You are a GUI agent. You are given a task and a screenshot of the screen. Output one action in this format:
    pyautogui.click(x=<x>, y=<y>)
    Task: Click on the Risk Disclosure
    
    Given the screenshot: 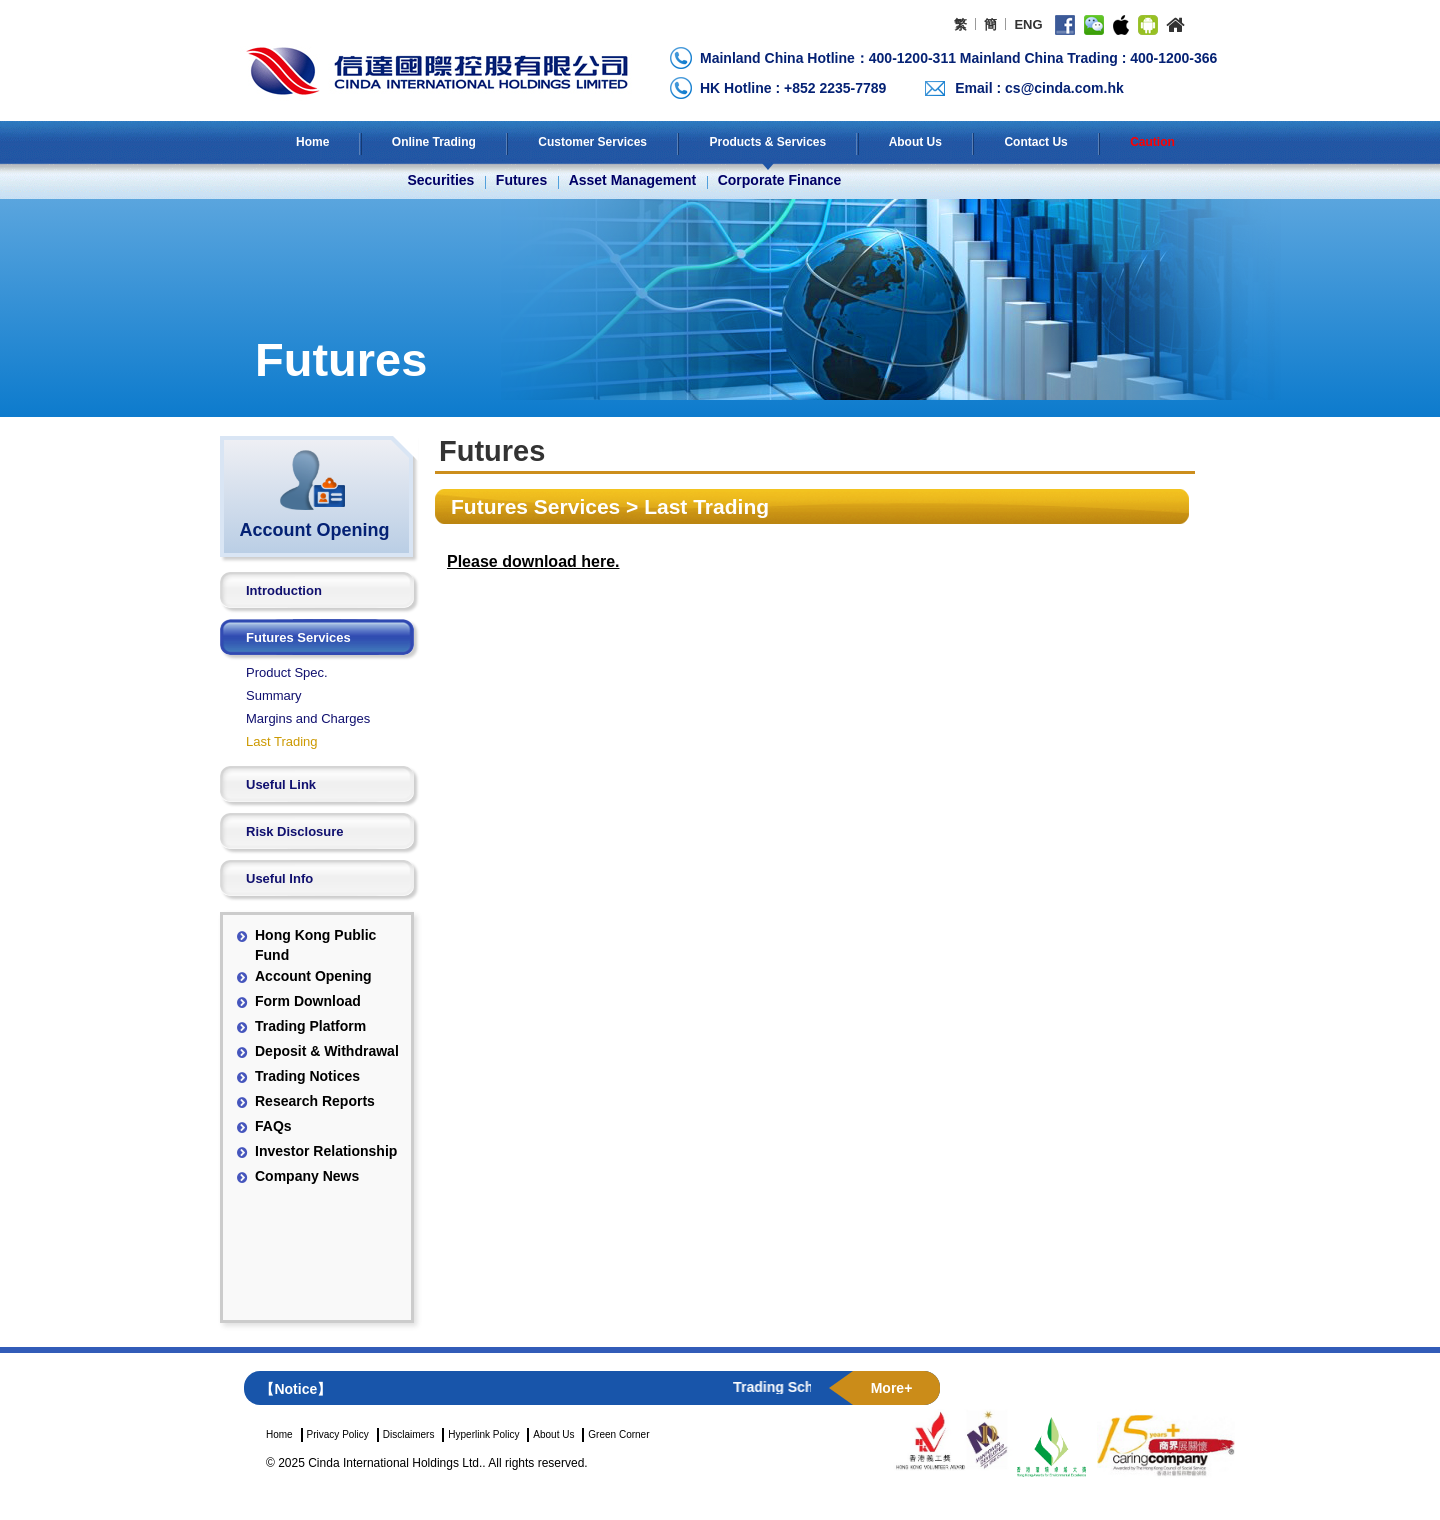 What is the action you would take?
    pyautogui.click(x=295, y=831)
    